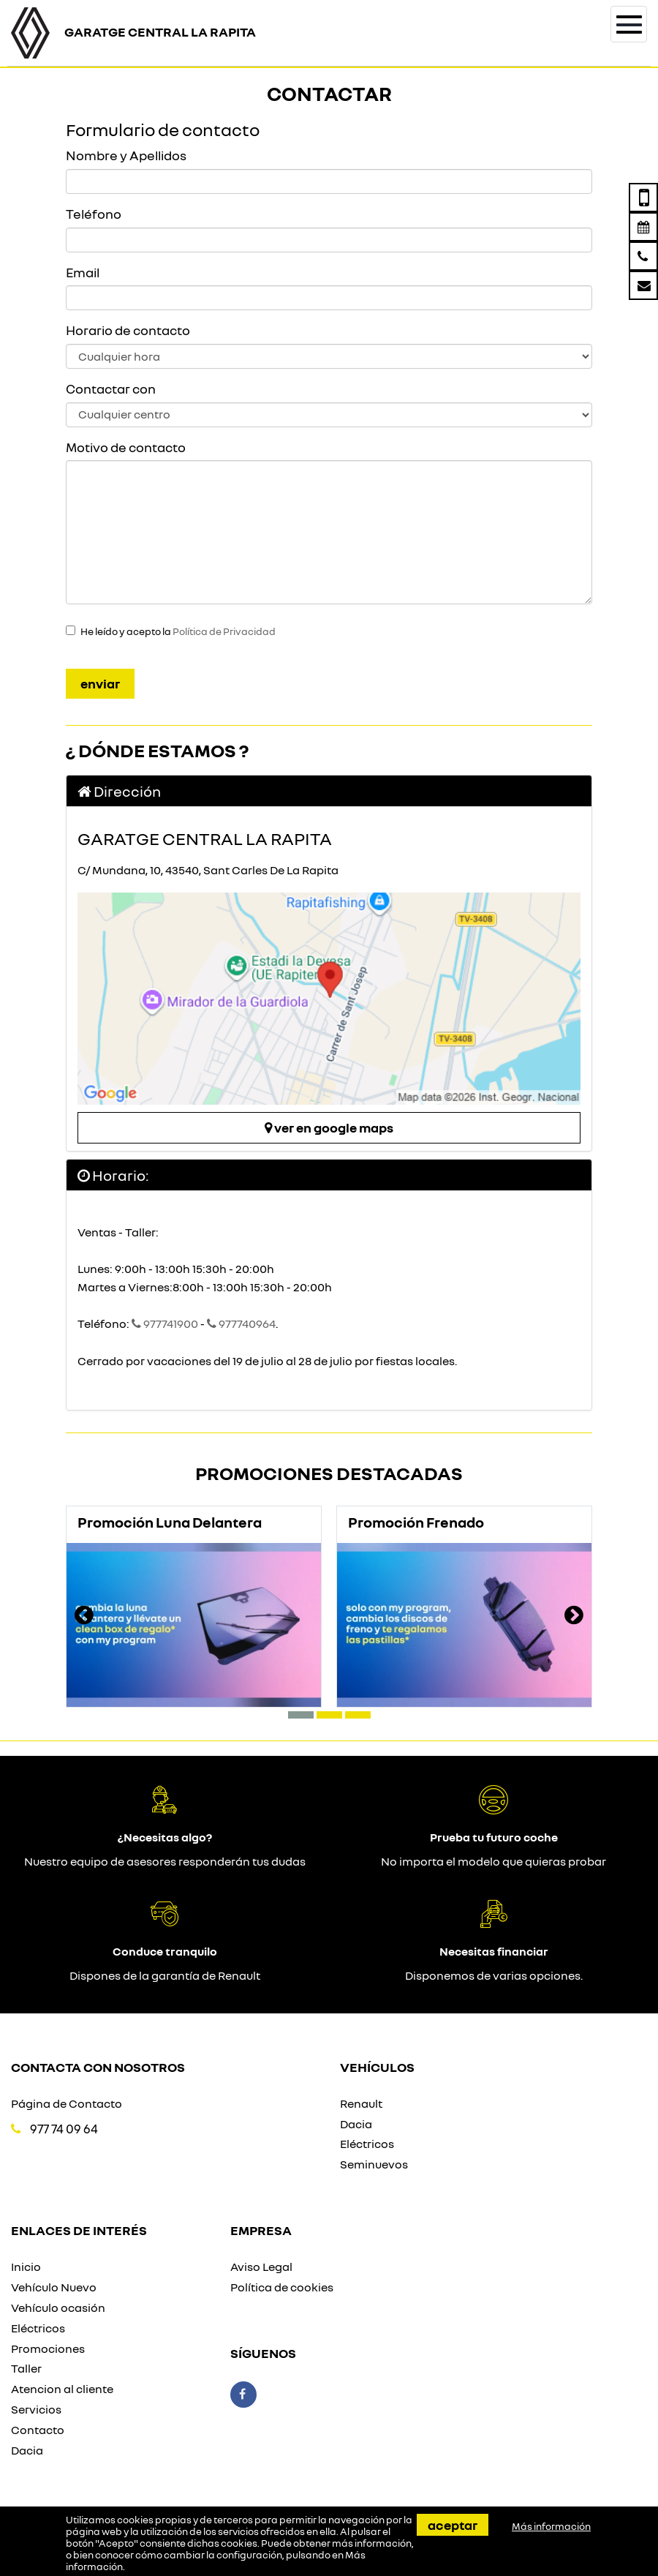 Image resolution: width=658 pixels, height=2576 pixels. What do you see at coordinates (93, 214) in the screenshot?
I see `Teléfono` at bounding box center [93, 214].